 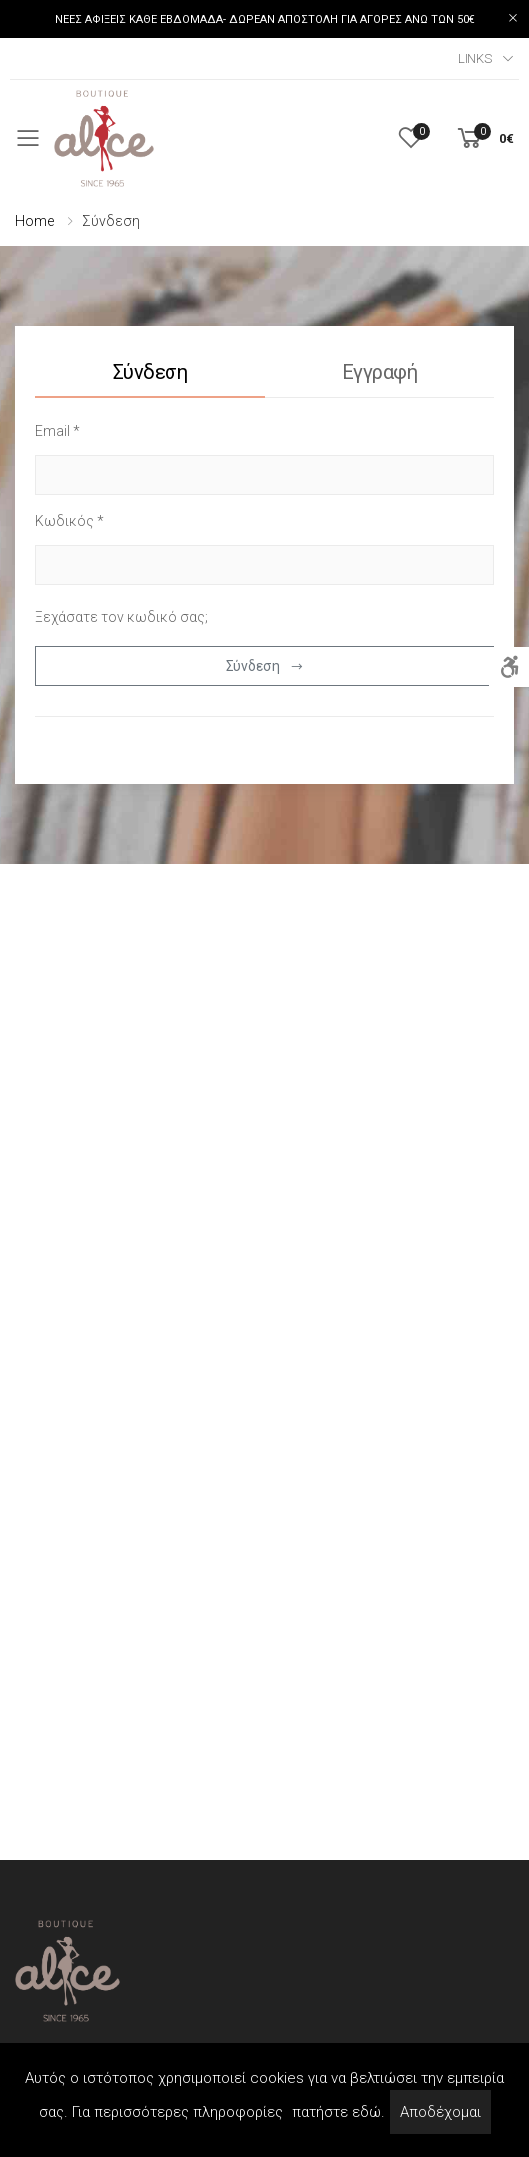 What do you see at coordinates (69, 521) in the screenshot?
I see `Κωδικός *` at bounding box center [69, 521].